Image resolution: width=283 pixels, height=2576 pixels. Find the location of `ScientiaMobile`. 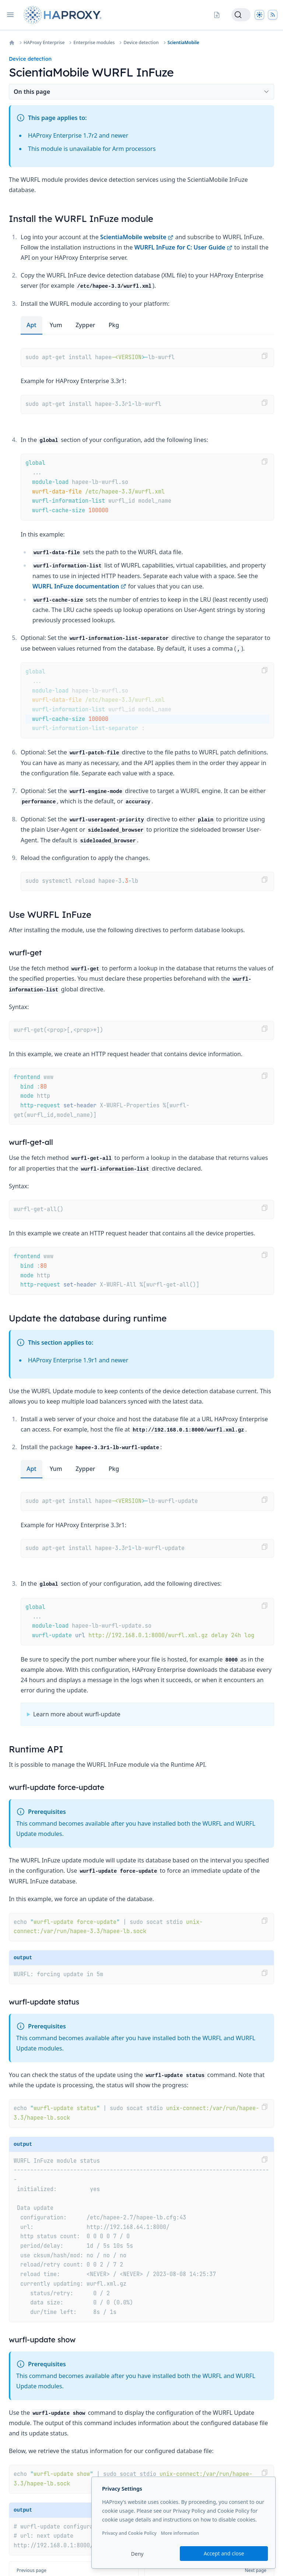

ScientiaMobile is located at coordinates (183, 43).